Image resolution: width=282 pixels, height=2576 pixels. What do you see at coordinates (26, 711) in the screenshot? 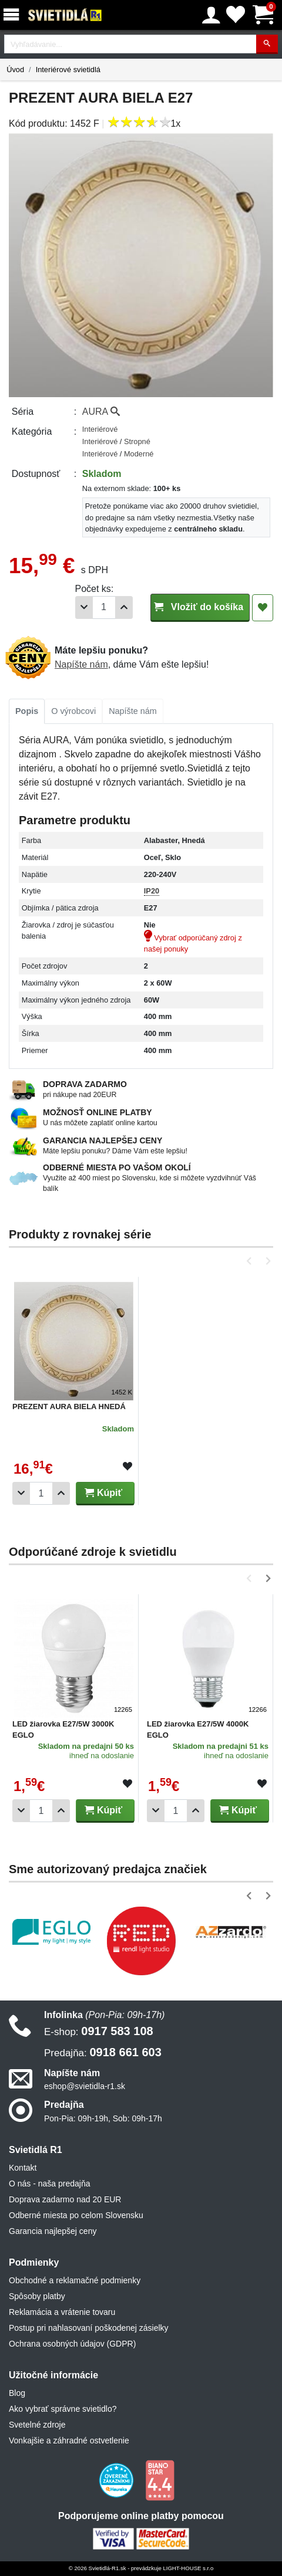
I see `Popis [tab]` at bounding box center [26, 711].